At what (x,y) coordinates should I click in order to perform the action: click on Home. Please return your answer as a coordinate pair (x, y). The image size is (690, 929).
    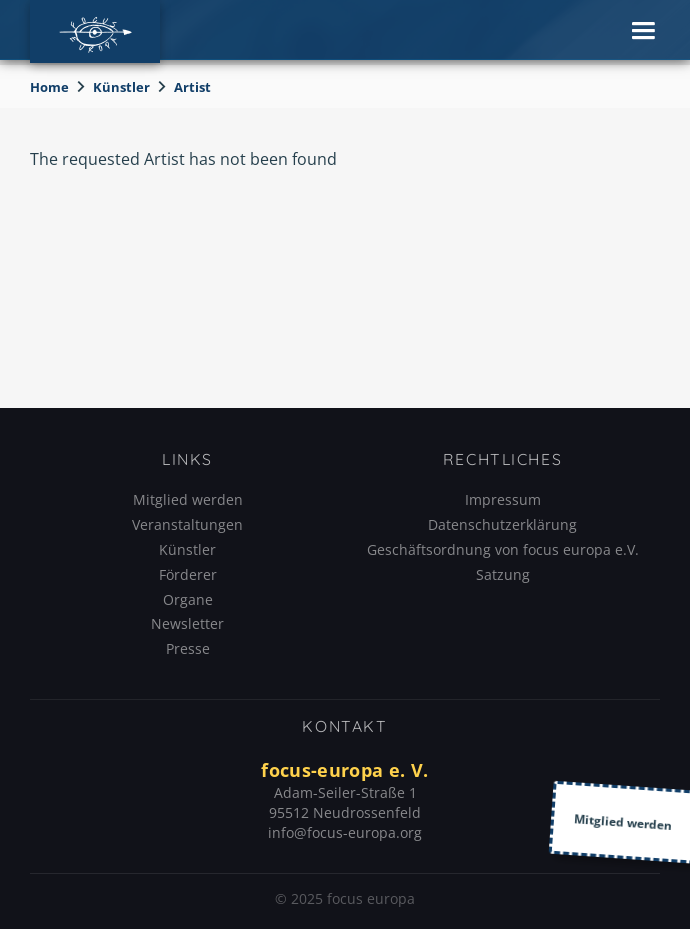
    Looking at the image, I should click on (49, 87).